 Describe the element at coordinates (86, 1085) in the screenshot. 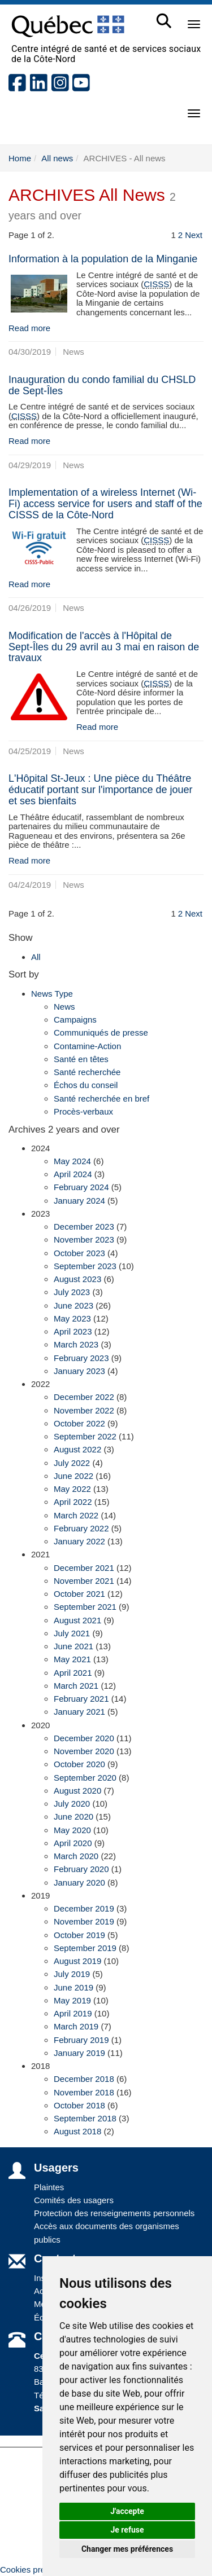

I see `Échos du conseil` at that location.